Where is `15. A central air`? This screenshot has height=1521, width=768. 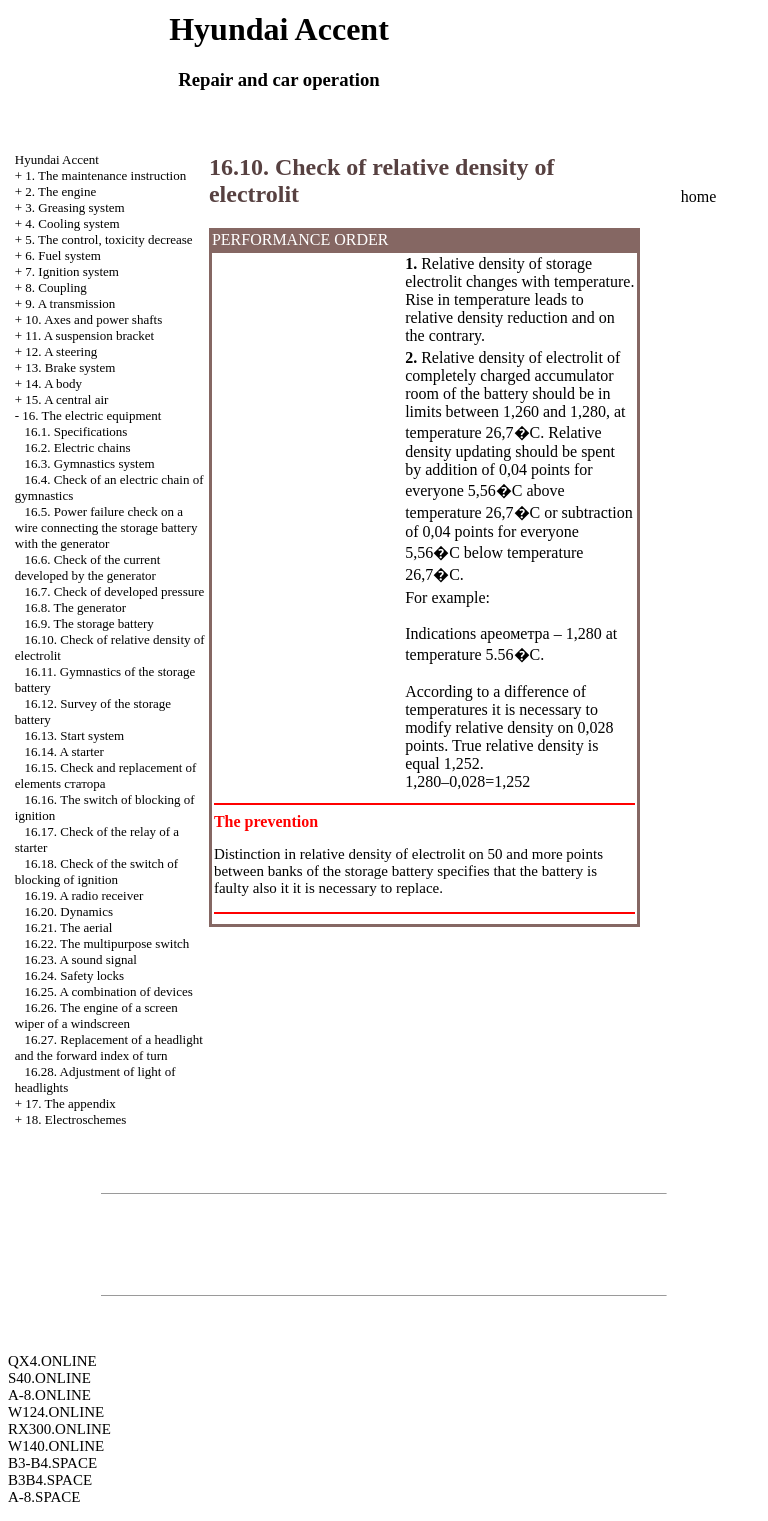 15. A central air is located at coordinates (66, 399).